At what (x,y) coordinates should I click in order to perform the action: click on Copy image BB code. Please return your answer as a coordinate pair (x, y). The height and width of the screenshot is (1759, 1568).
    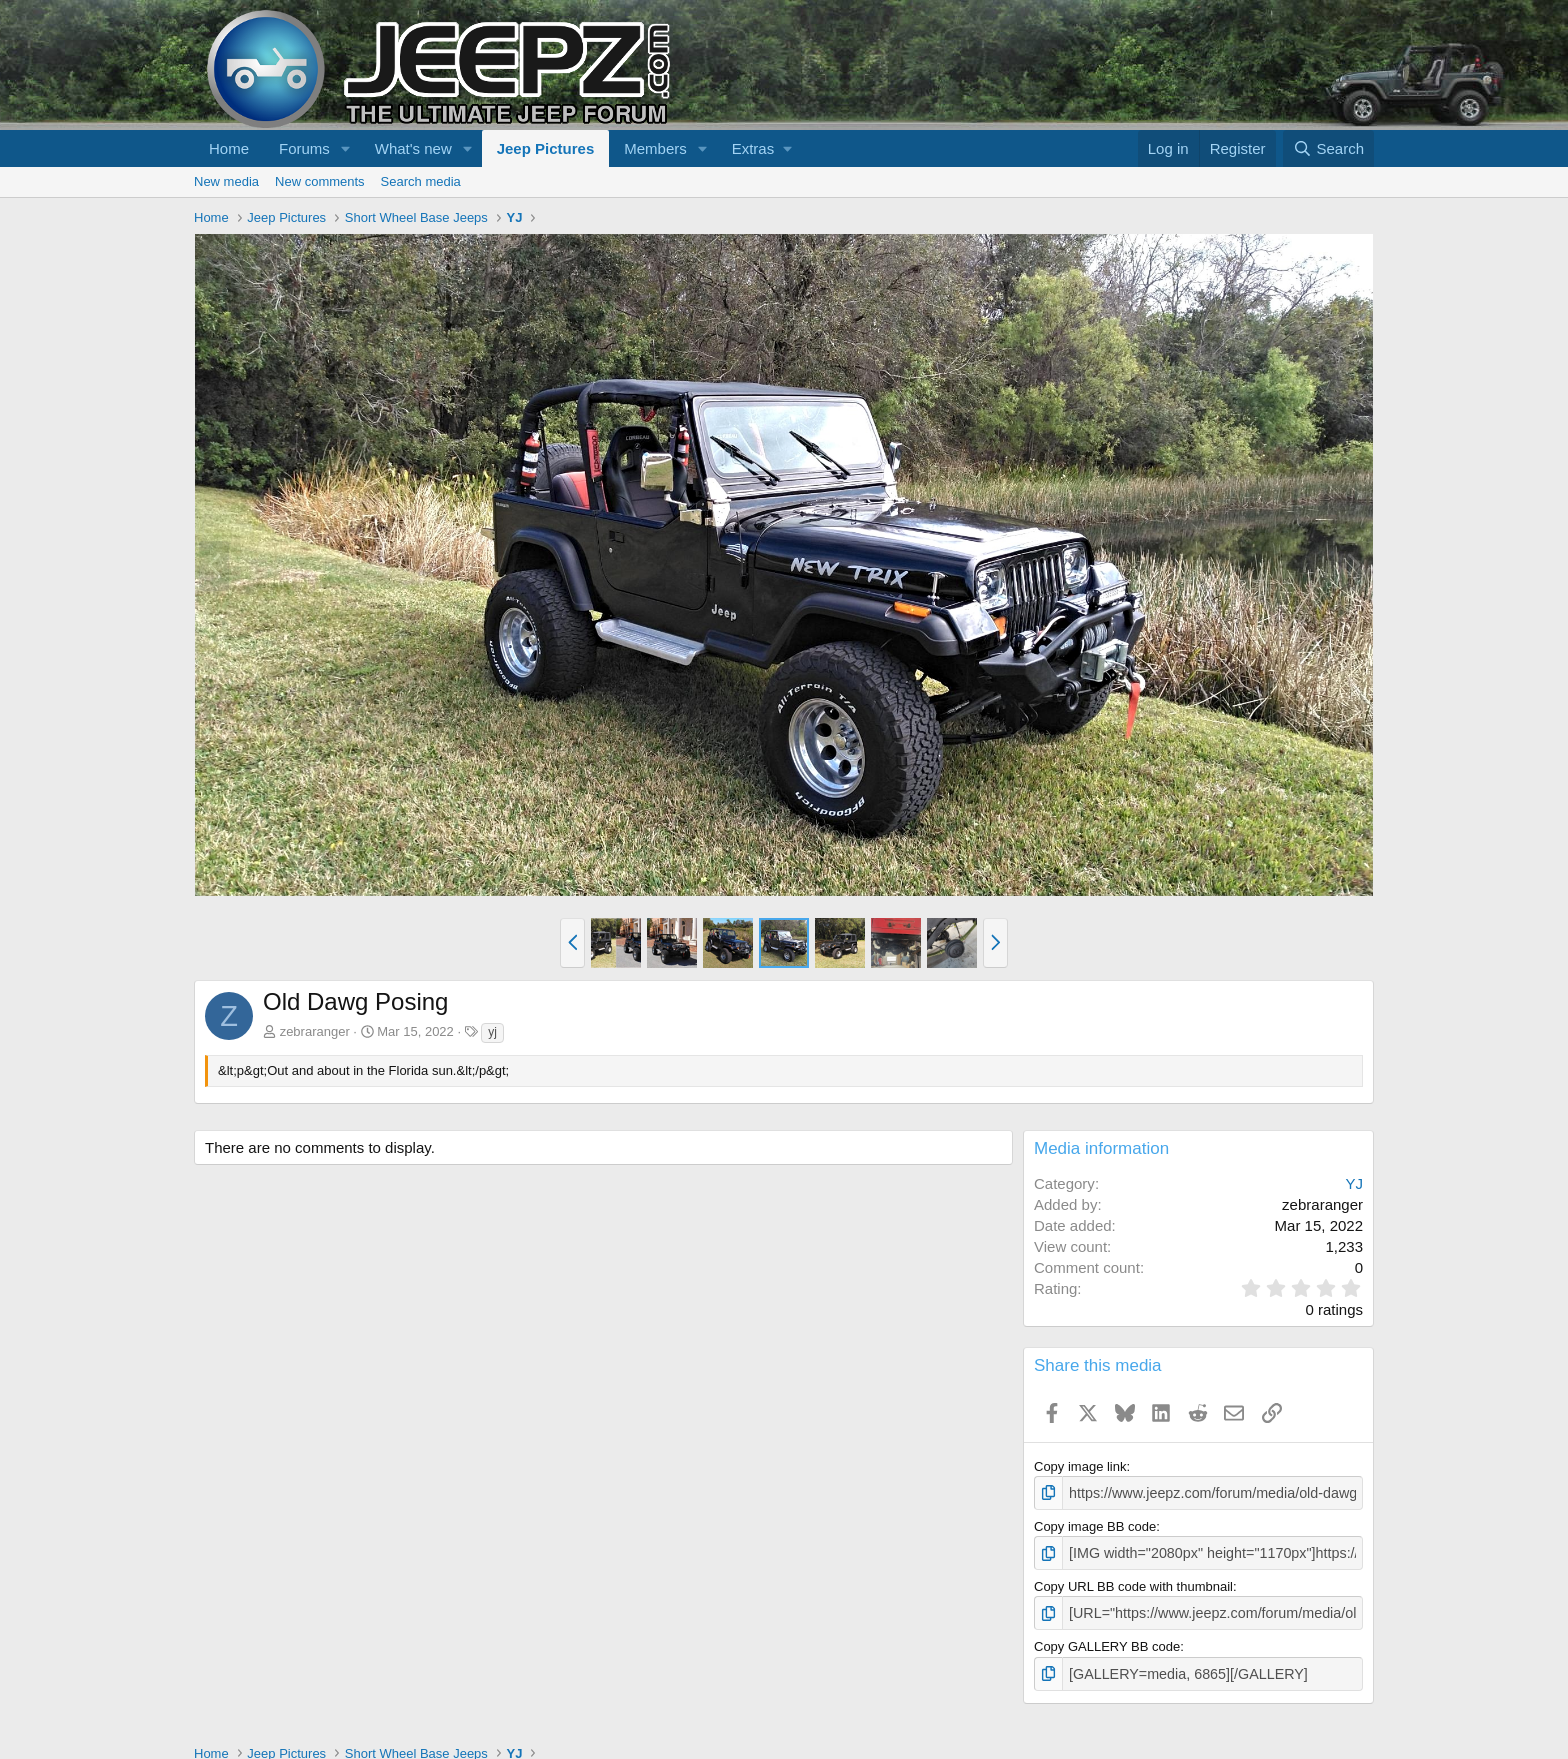
    Looking at the image, I should click on (1095, 1524).